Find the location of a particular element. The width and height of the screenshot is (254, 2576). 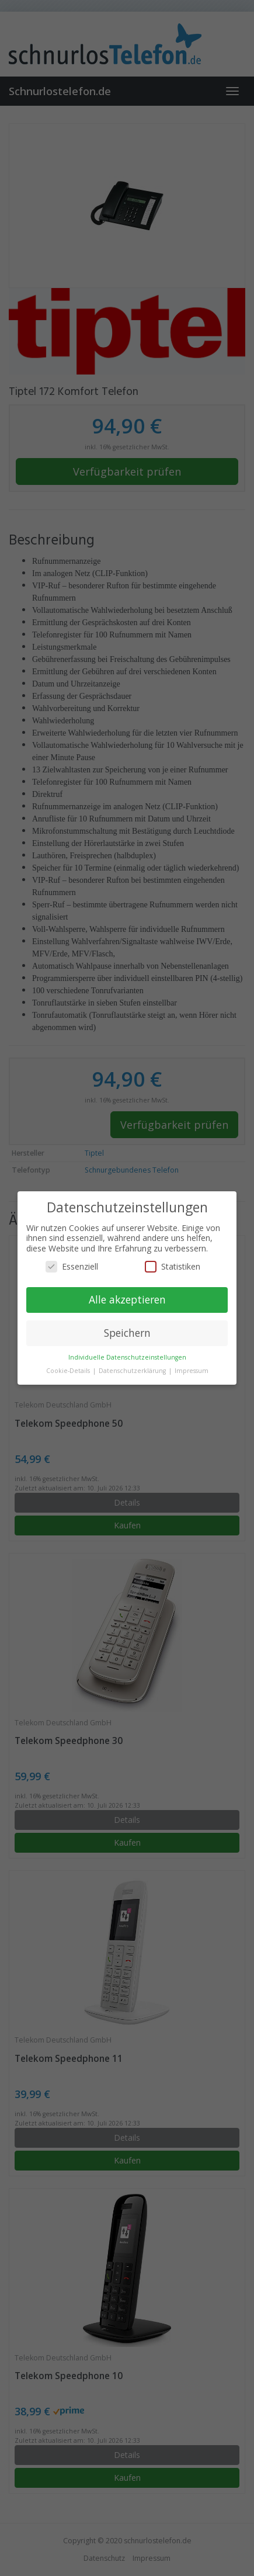

Alle akzeptieren [button] is located at coordinates (127, 1299).